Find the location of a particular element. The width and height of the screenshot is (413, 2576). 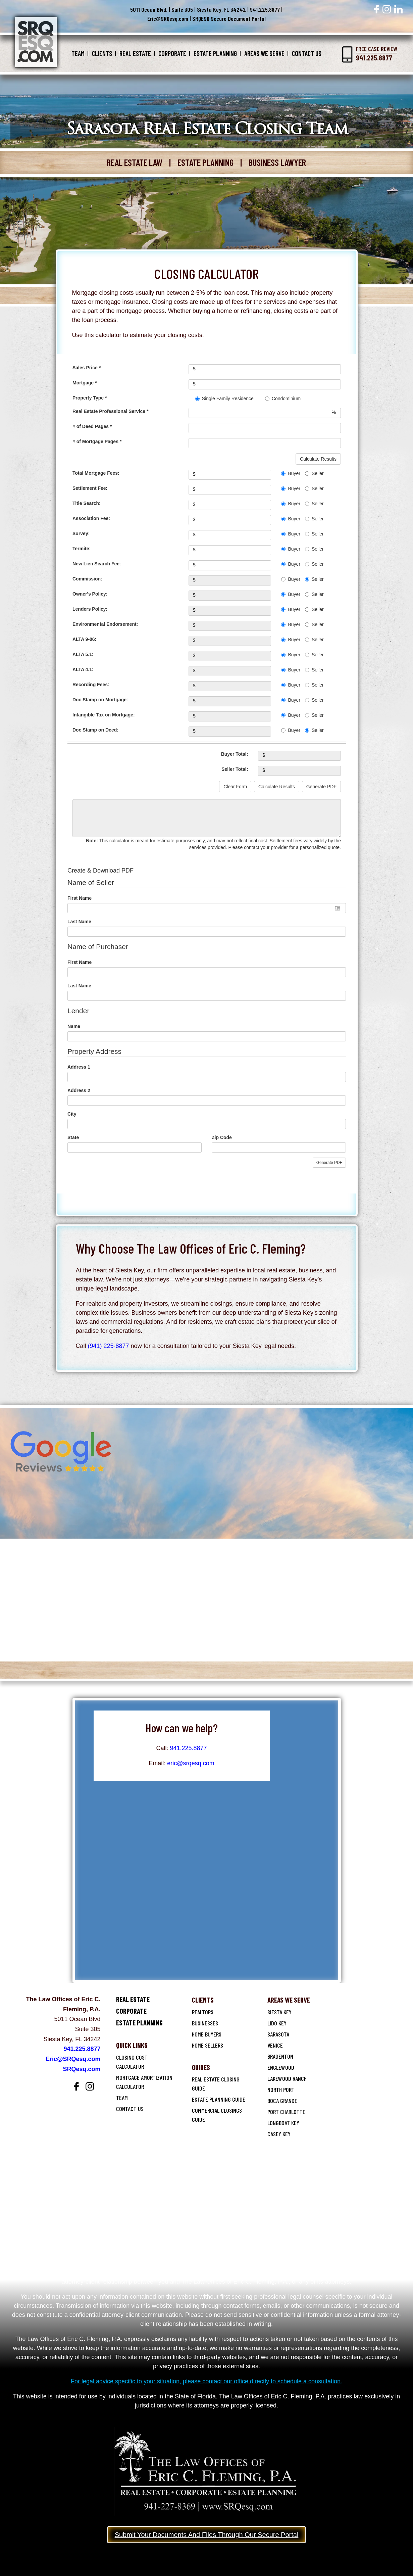

Mortgage Amortization Calculator is located at coordinates (144, 2082).